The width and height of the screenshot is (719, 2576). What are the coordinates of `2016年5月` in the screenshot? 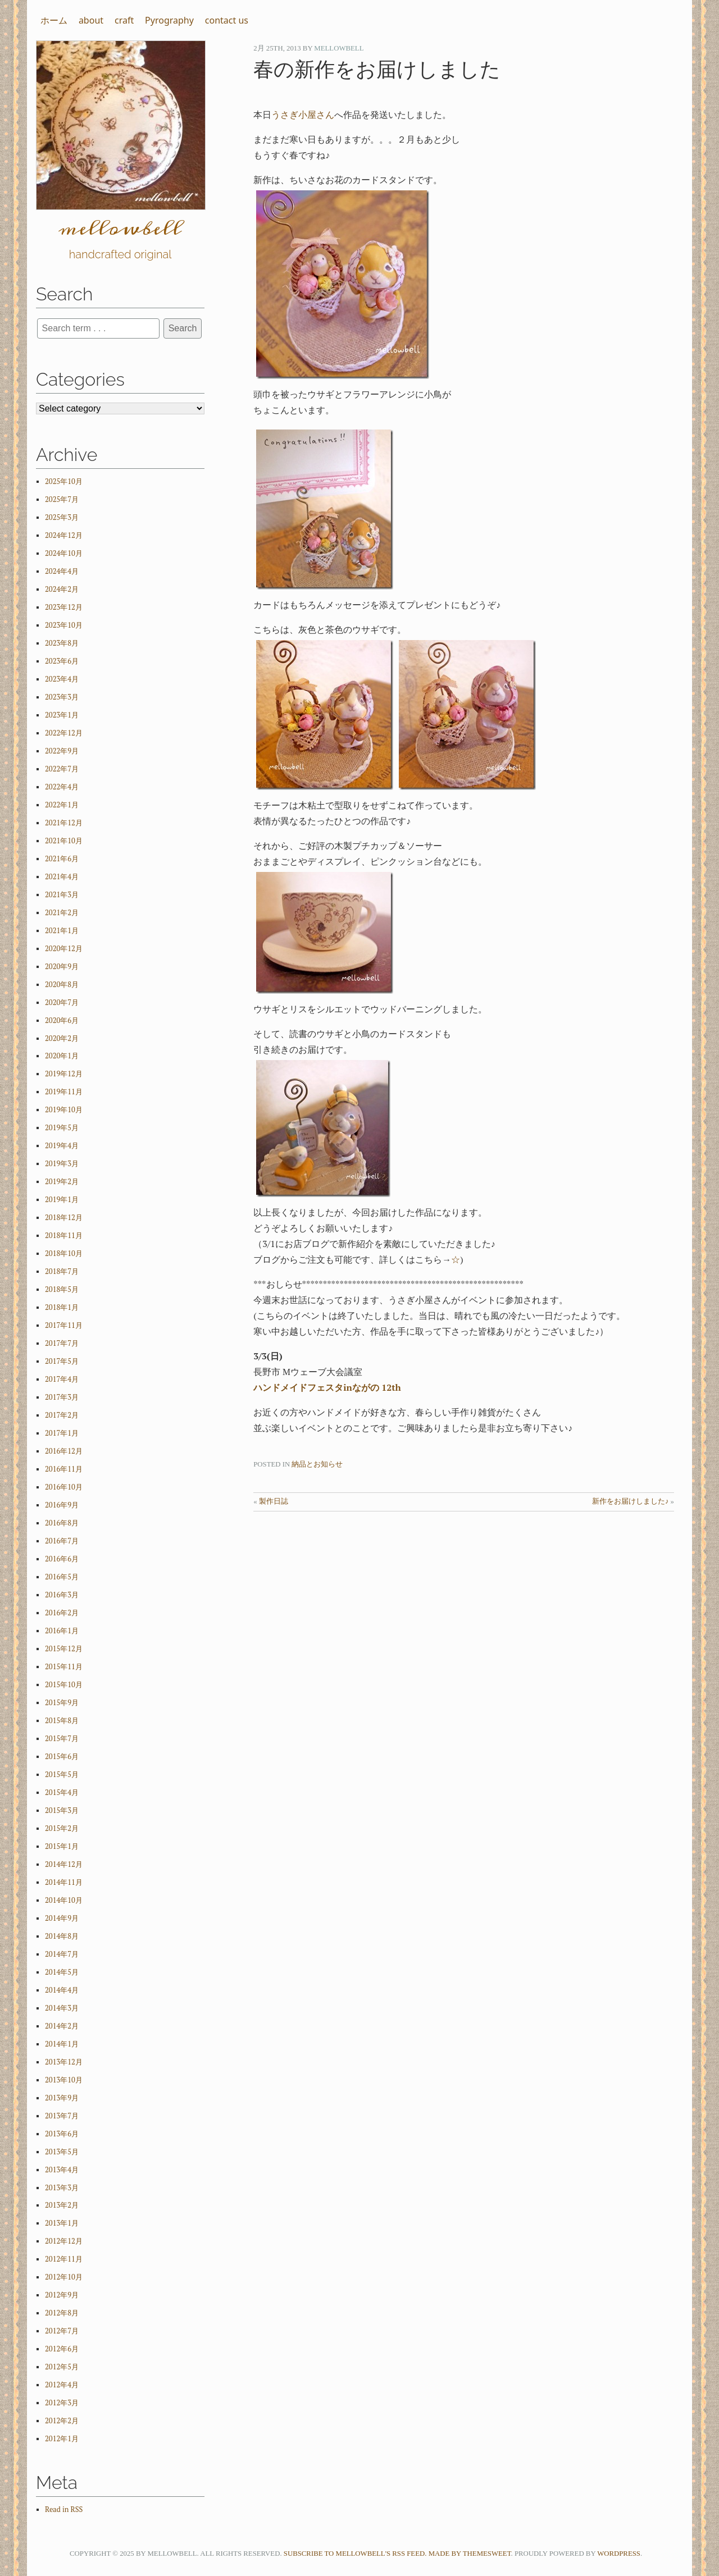 It's located at (62, 1577).